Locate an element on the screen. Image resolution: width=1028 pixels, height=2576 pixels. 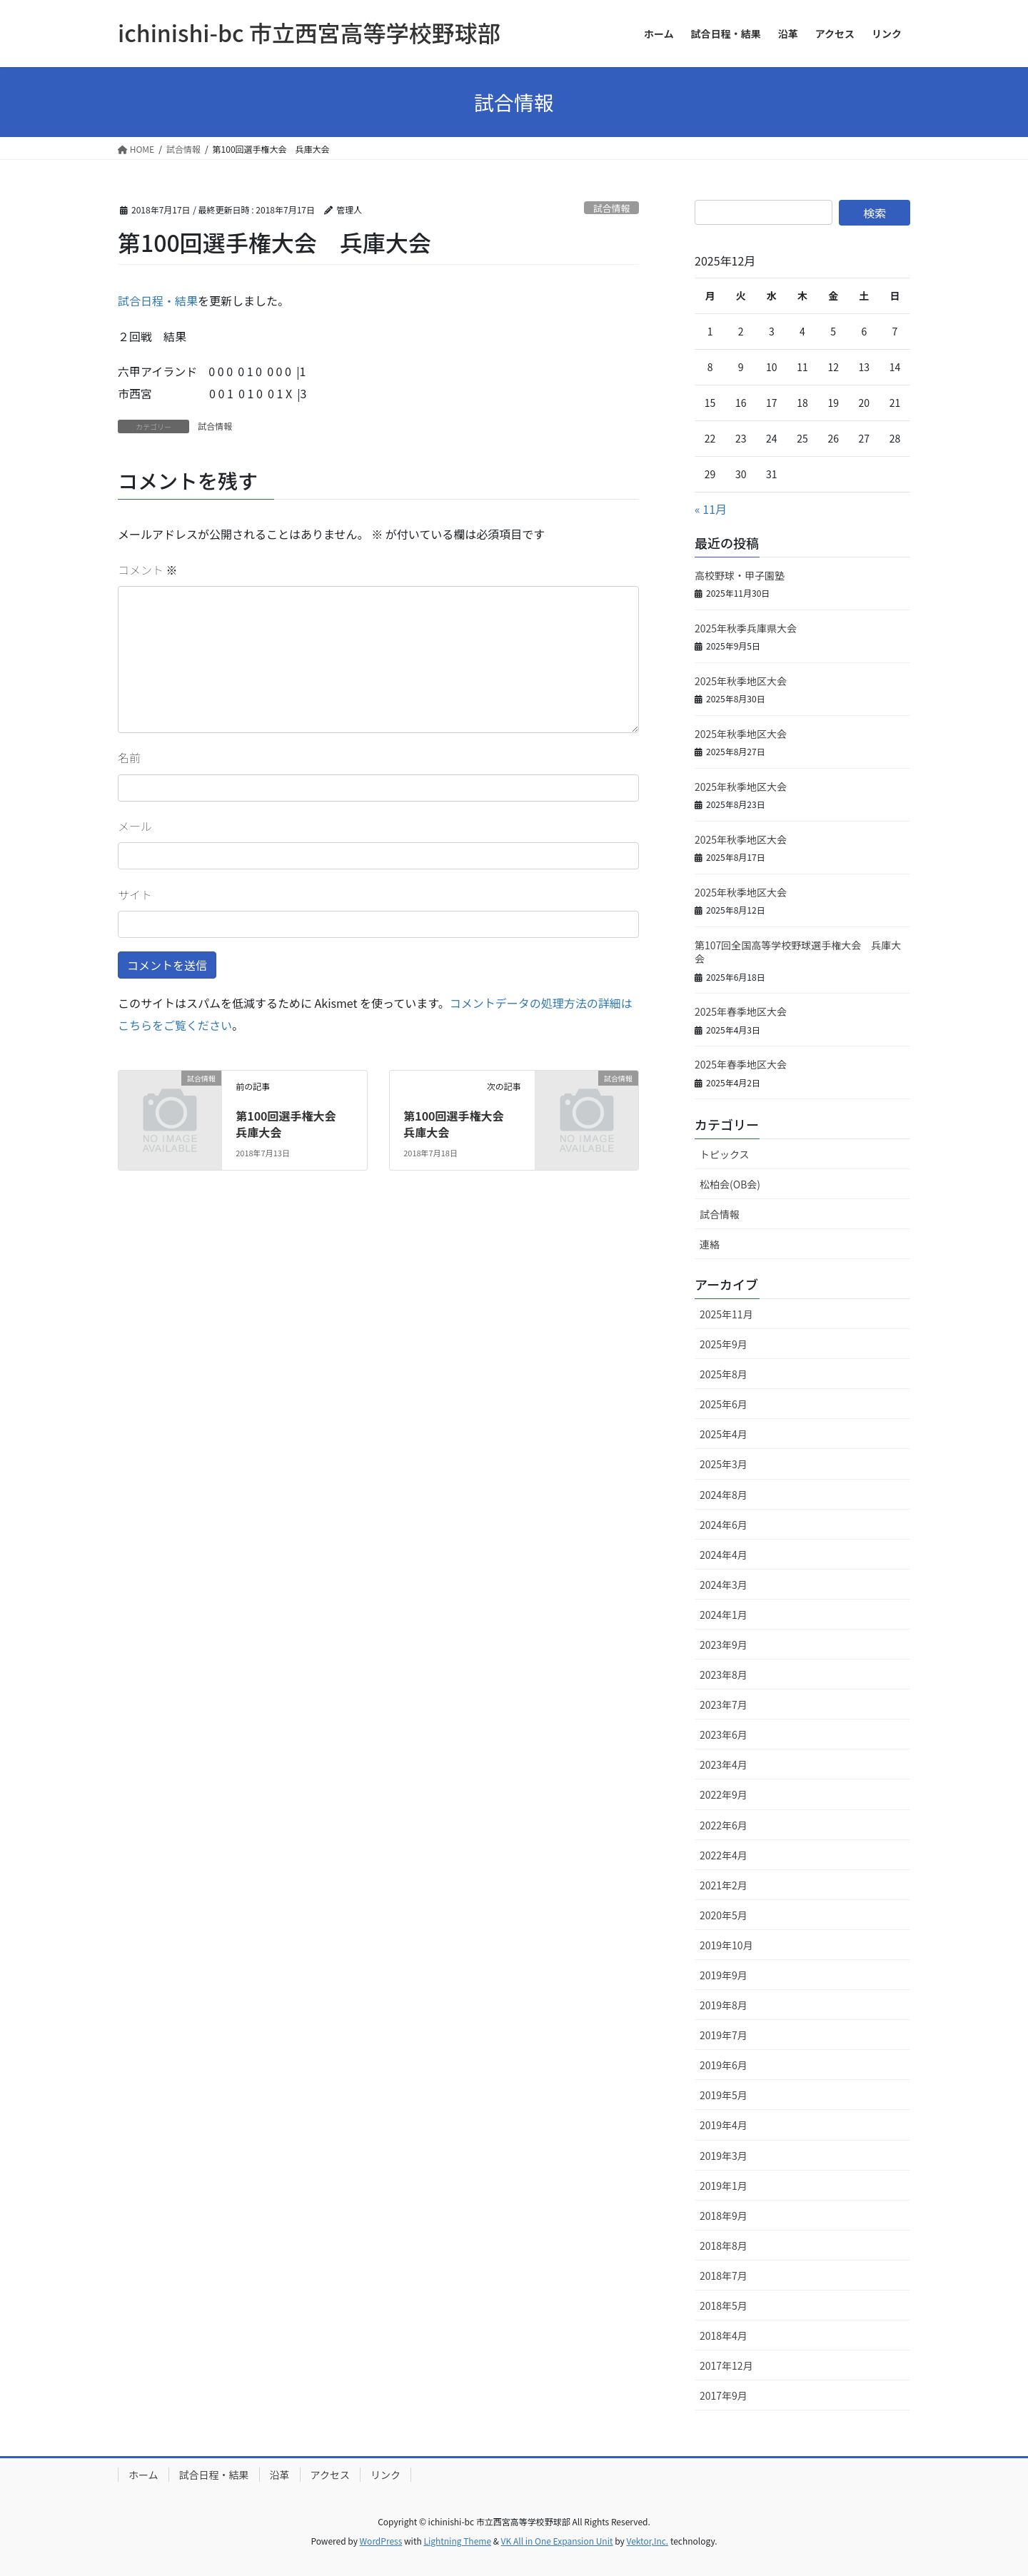
2025年3月 is located at coordinates (723, 1464).